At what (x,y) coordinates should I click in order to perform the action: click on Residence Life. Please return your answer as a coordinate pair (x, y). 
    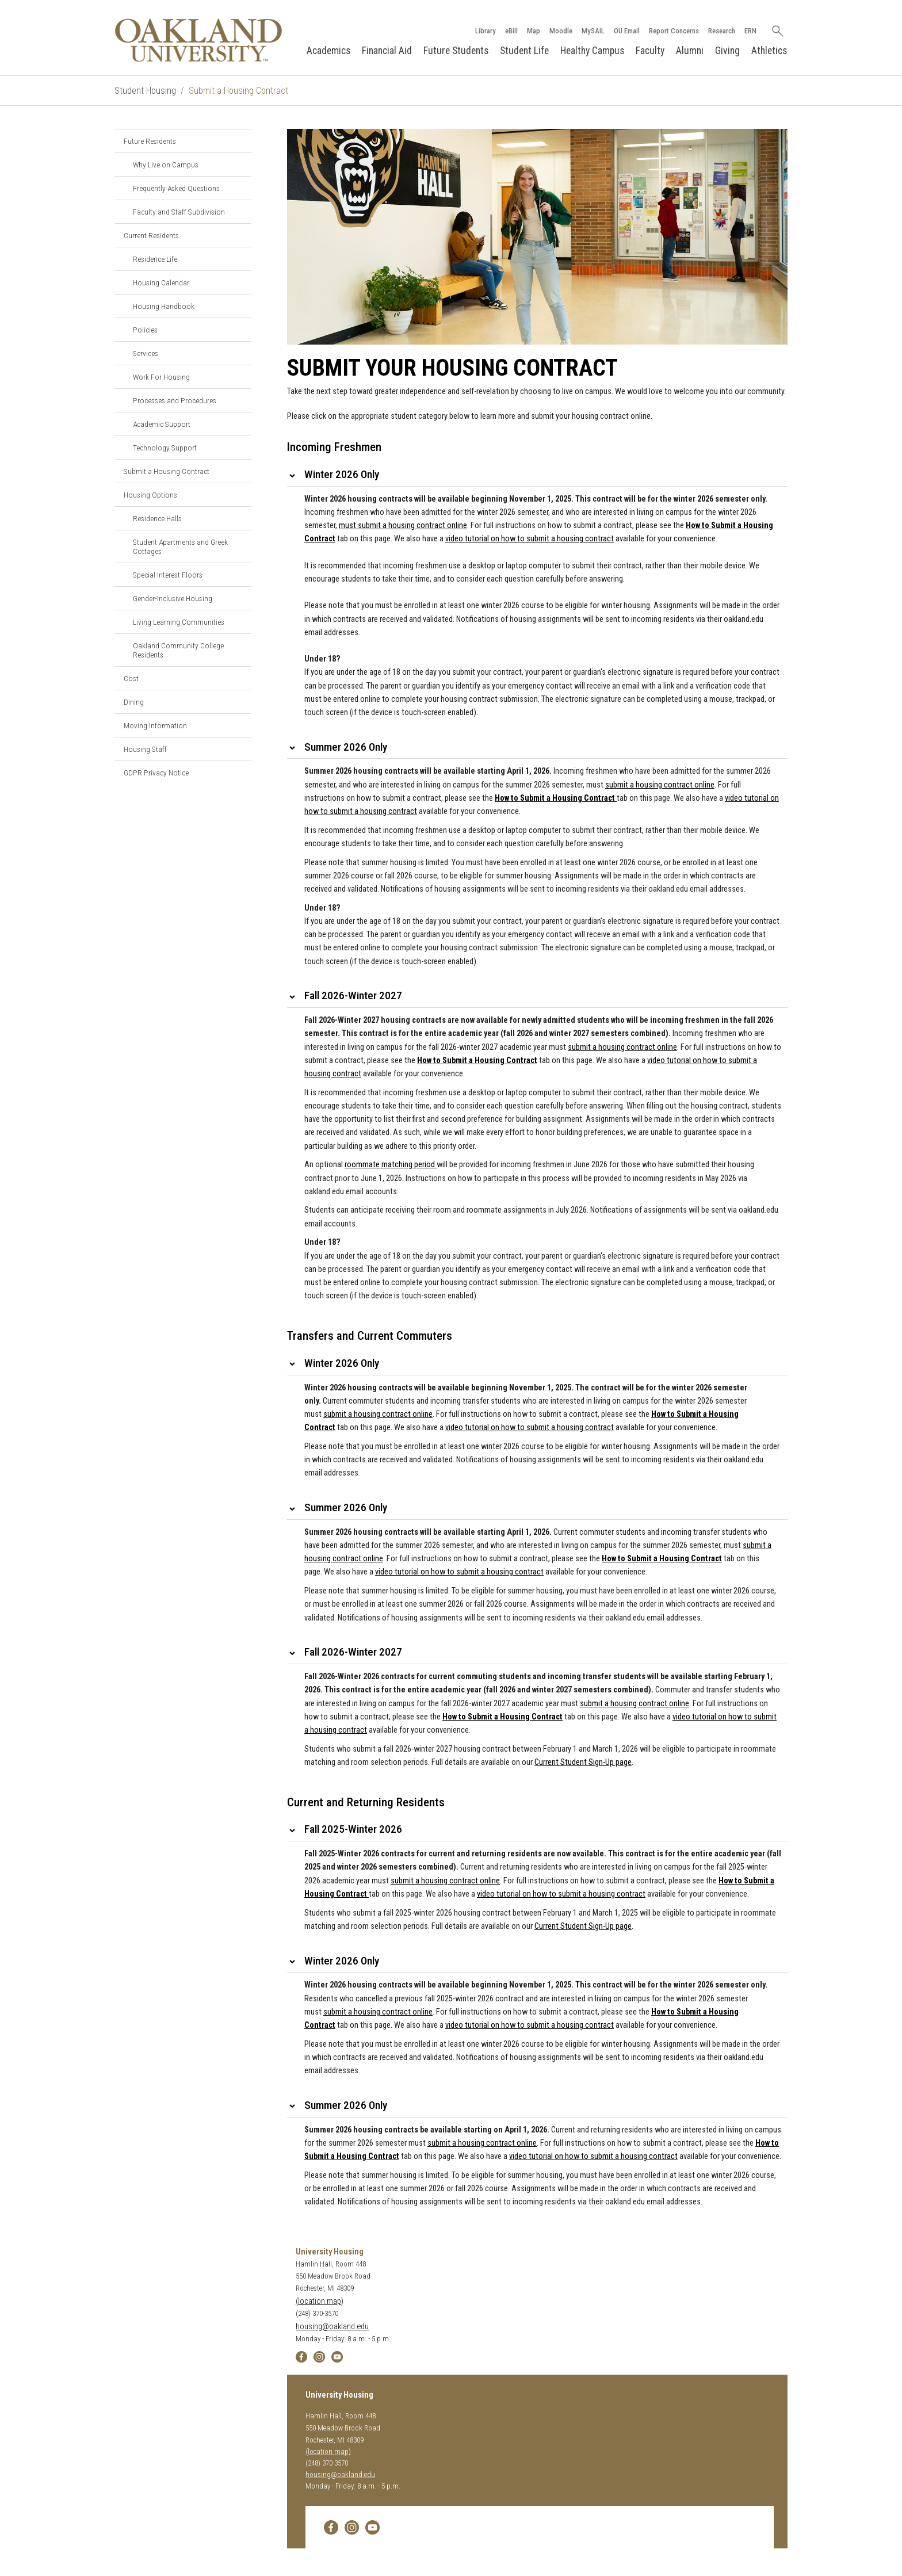
    Looking at the image, I should click on (155, 258).